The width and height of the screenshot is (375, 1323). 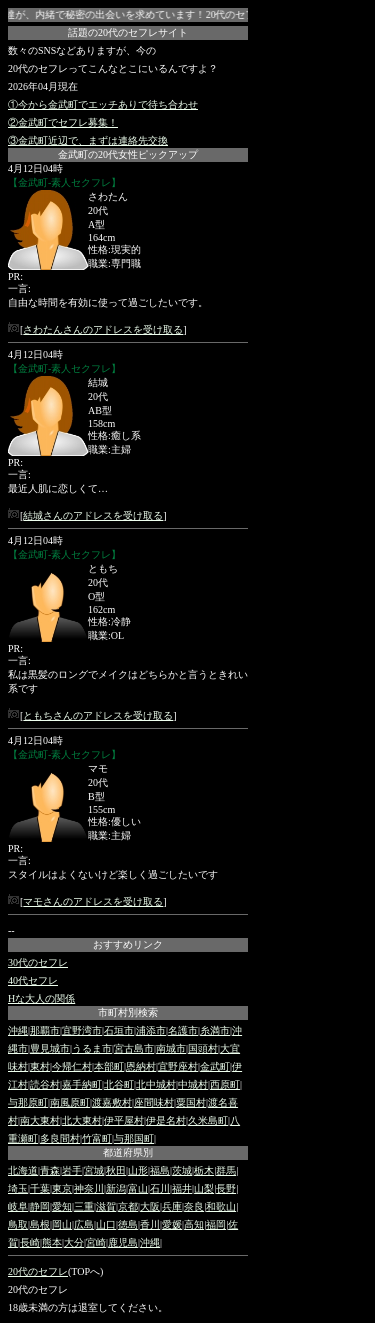 What do you see at coordinates (116, 1188) in the screenshot?
I see `新潟` at bounding box center [116, 1188].